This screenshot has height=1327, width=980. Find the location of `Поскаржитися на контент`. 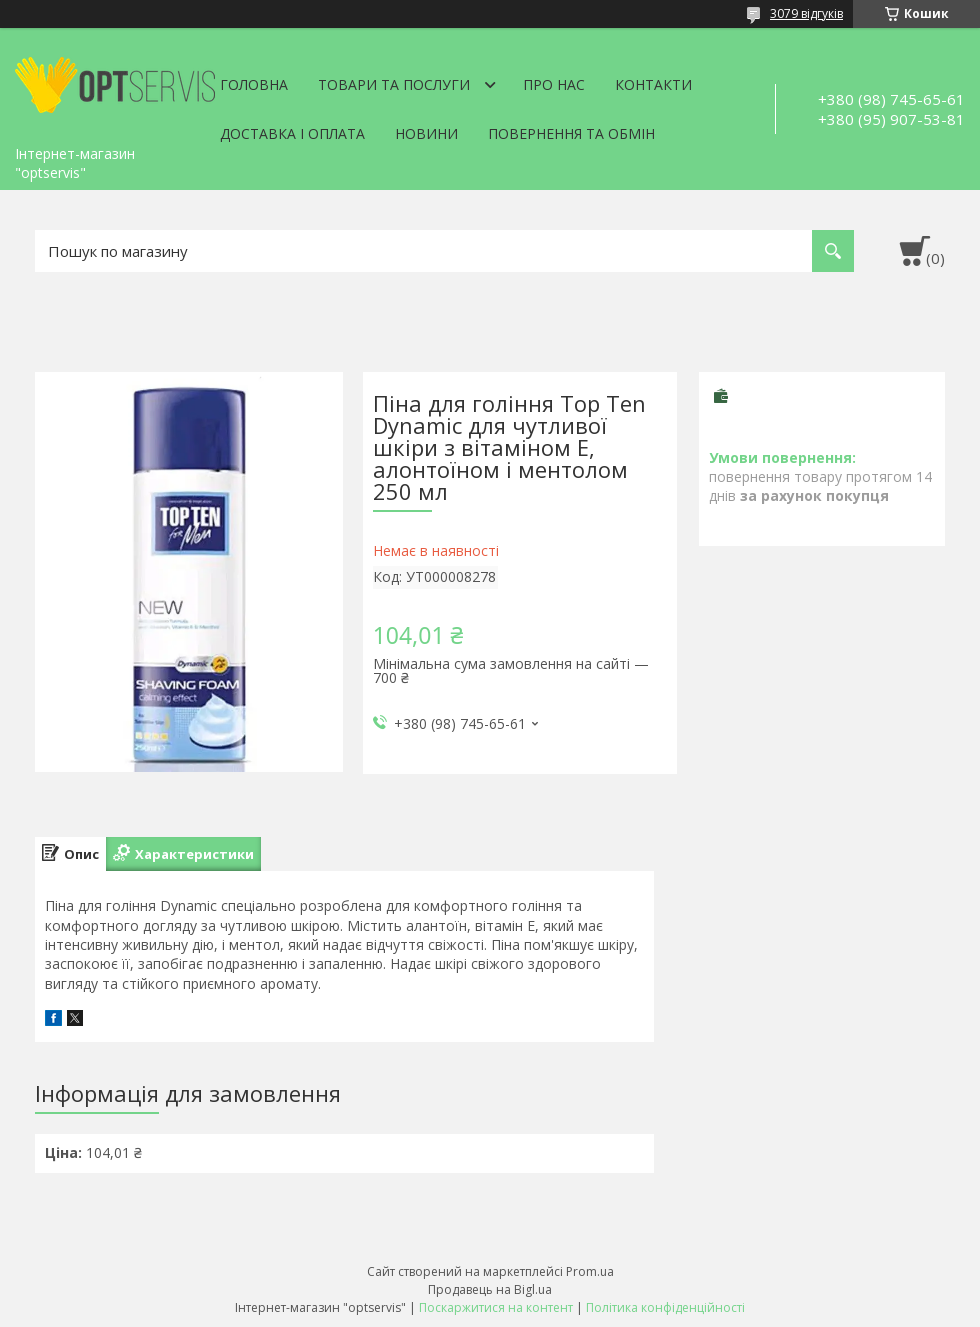

Поскаржитися на контент is located at coordinates (496, 1307).